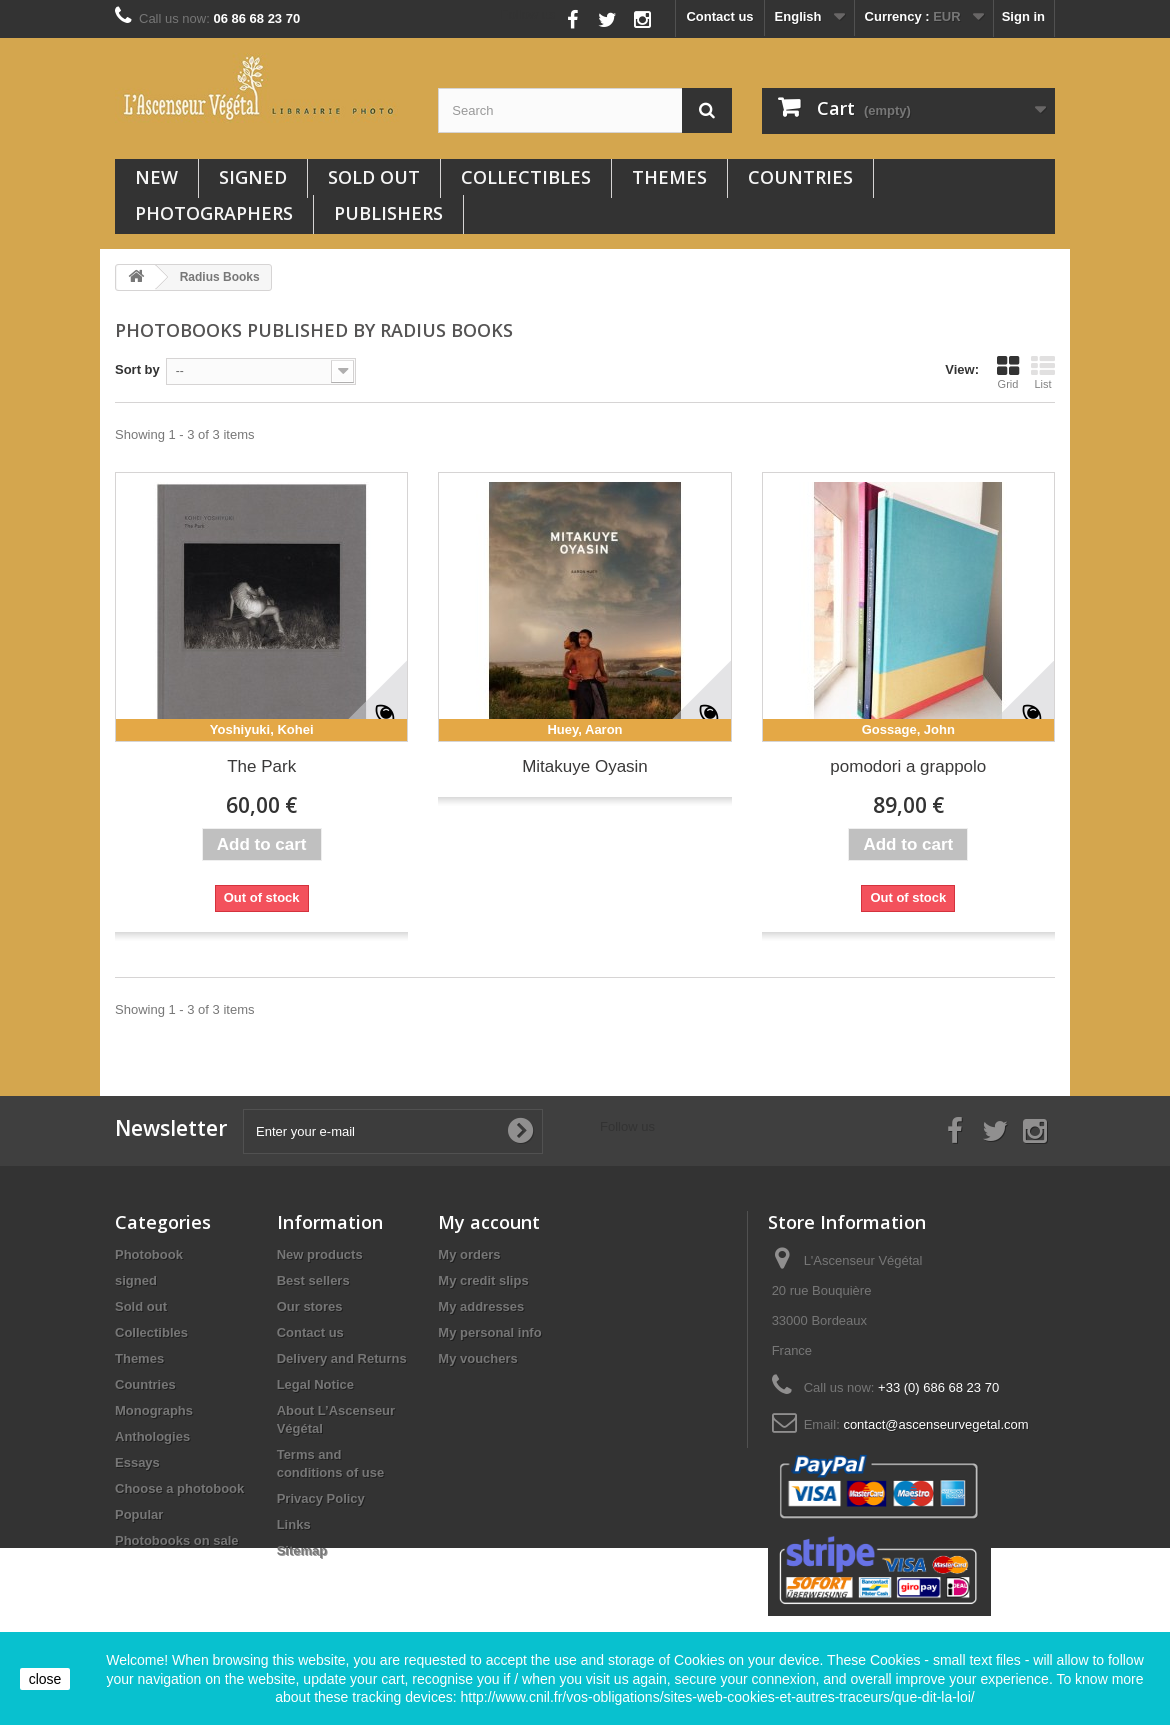  Describe the element at coordinates (669, 177) in the screenshot. I see `Themes` at that location.